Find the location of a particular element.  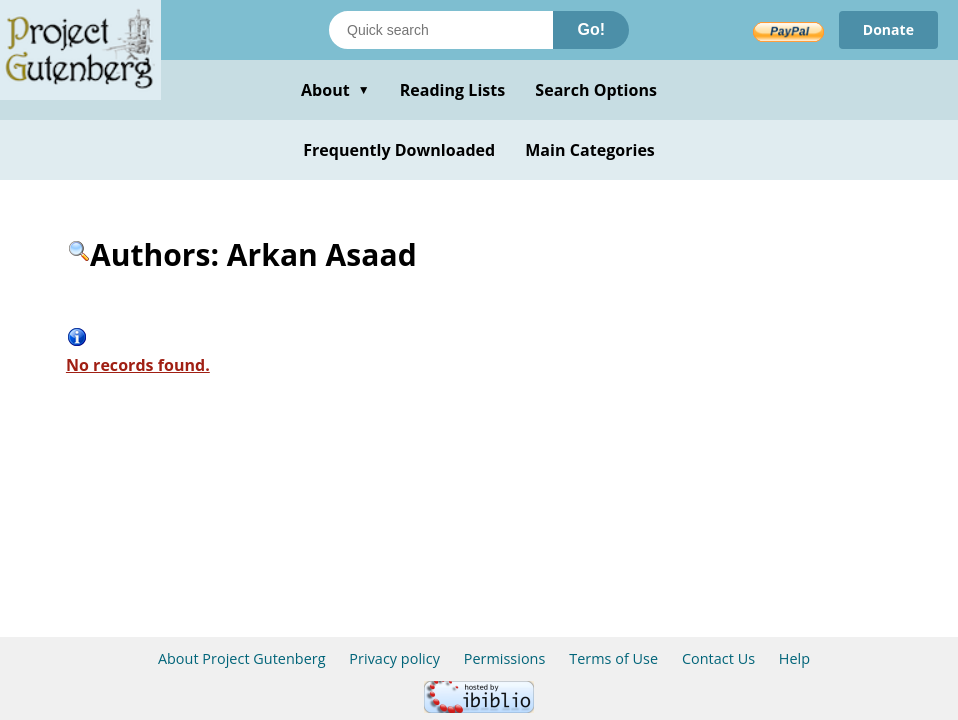

Go! is located at coordinates (591, 29).